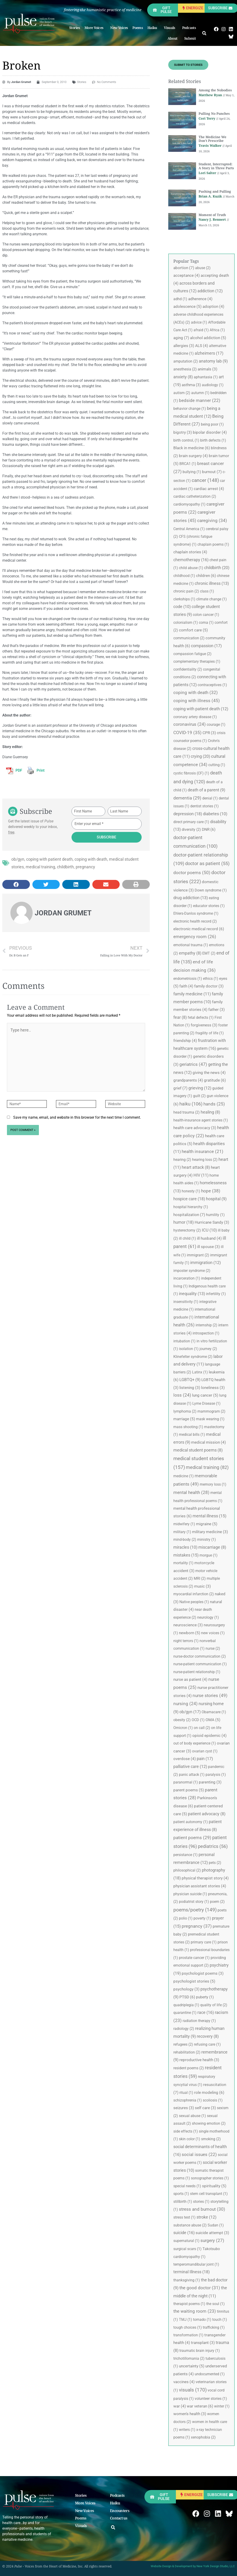 The height and width of the screenshot is (2576, 237). Describe the element at coordinates (199, 1886) in the screenshot. I see `physician assistant stories [physician assistant stories (4 items)]` at that location.